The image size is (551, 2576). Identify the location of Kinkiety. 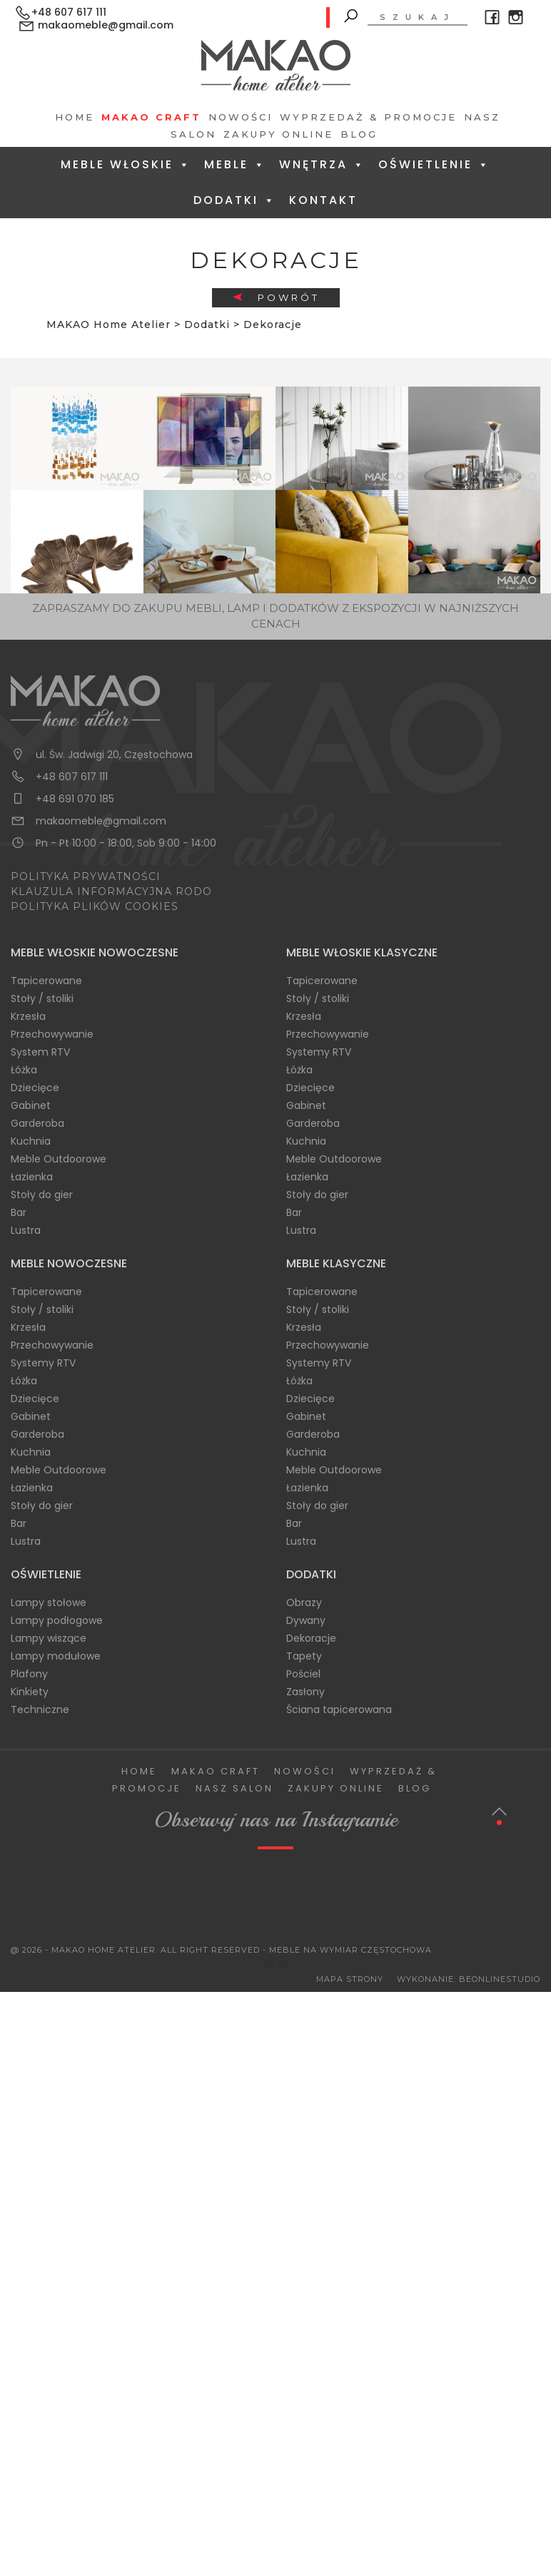
(30, 1692).